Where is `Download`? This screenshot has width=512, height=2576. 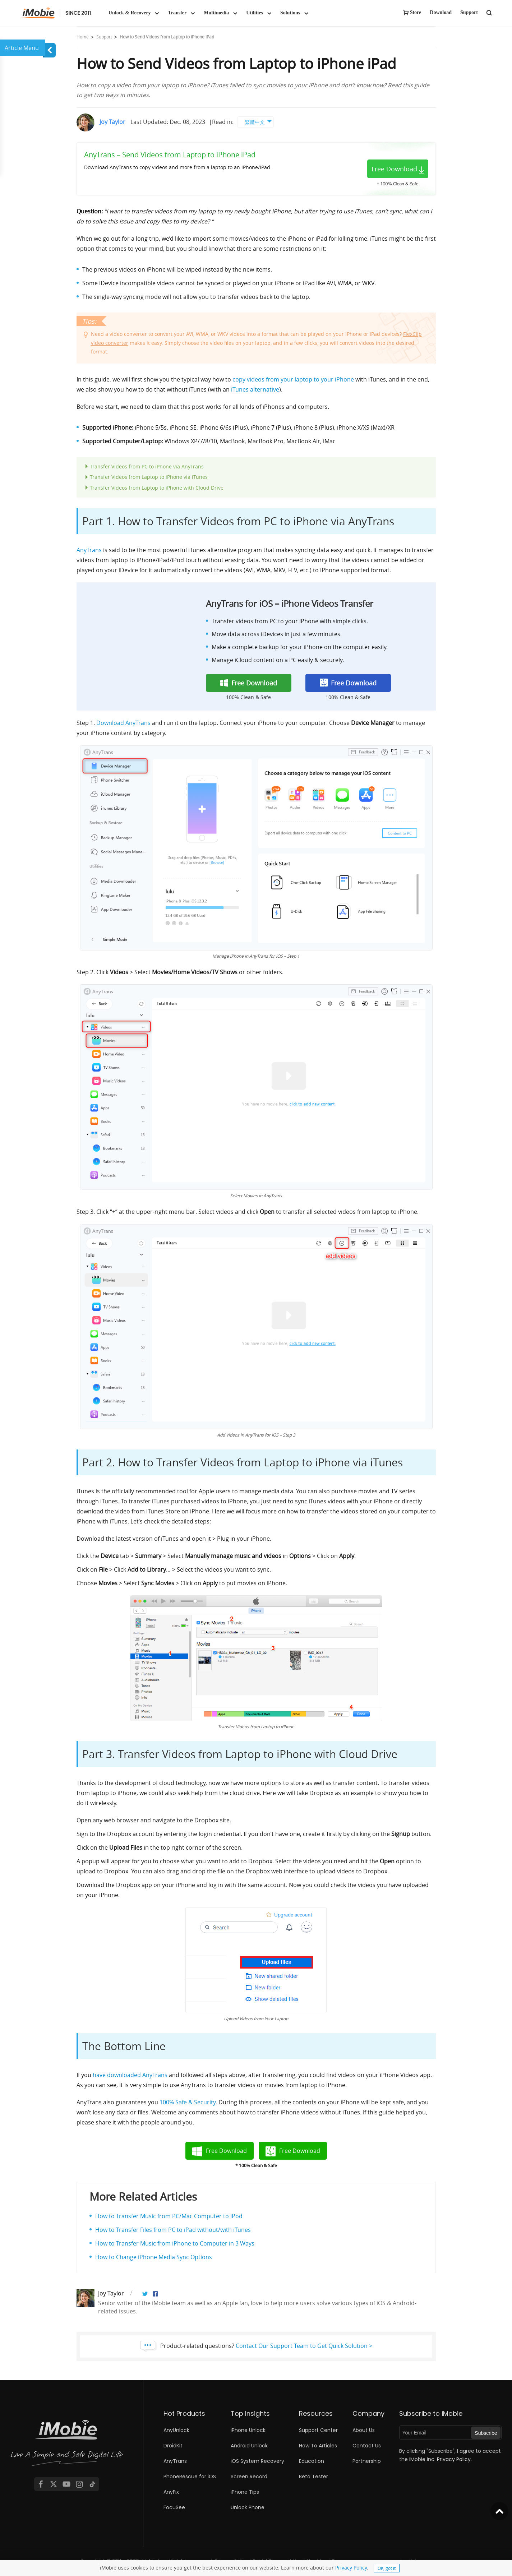
Download is located at coordinates (441, 12).